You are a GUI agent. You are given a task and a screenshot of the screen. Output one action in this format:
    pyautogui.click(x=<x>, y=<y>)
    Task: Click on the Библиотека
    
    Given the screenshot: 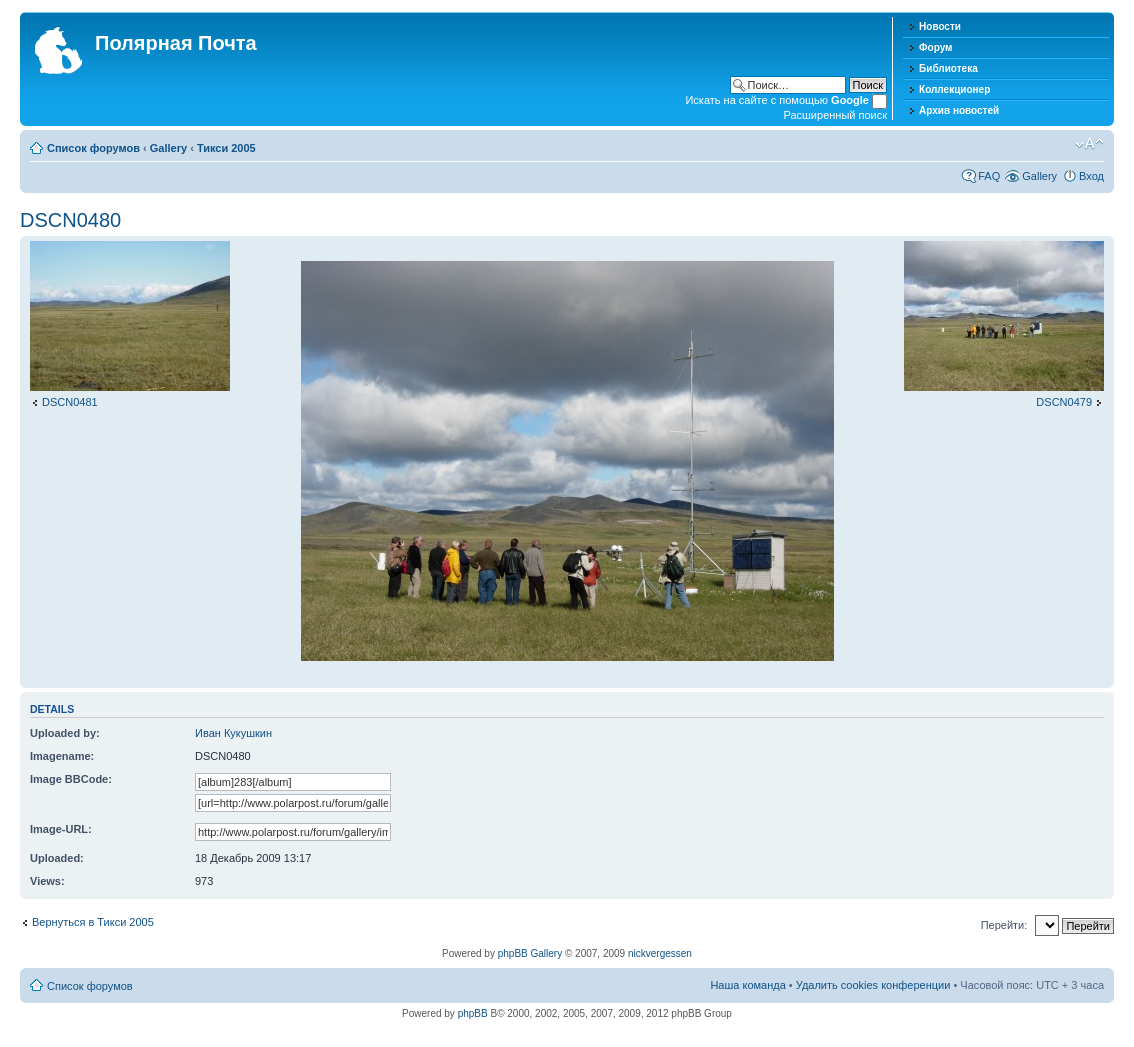 What is the action you would take?
    pyautogui.click(x=948, y=68)
    